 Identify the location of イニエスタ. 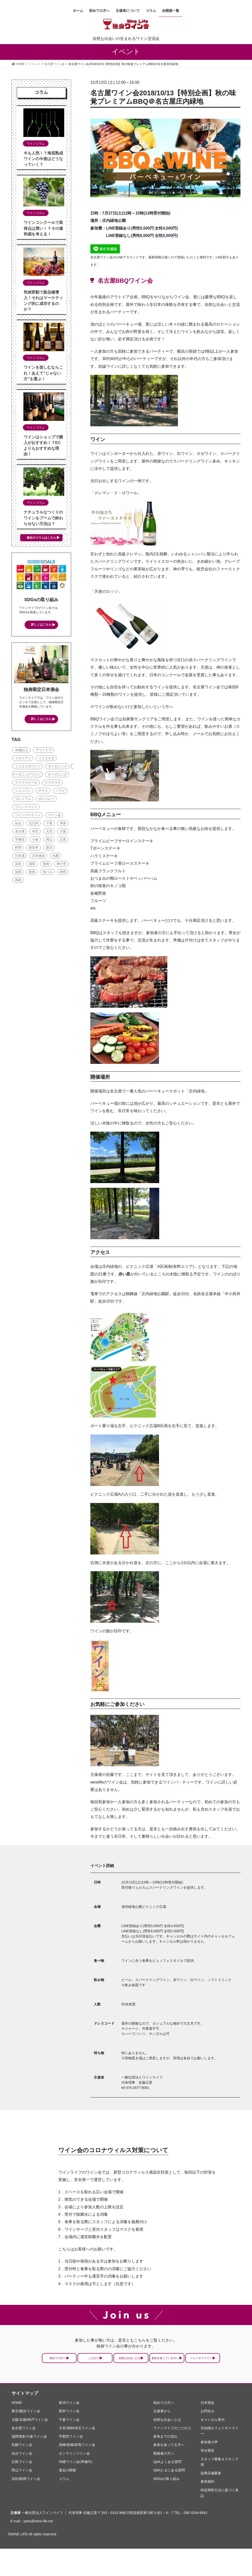
(46, 759).